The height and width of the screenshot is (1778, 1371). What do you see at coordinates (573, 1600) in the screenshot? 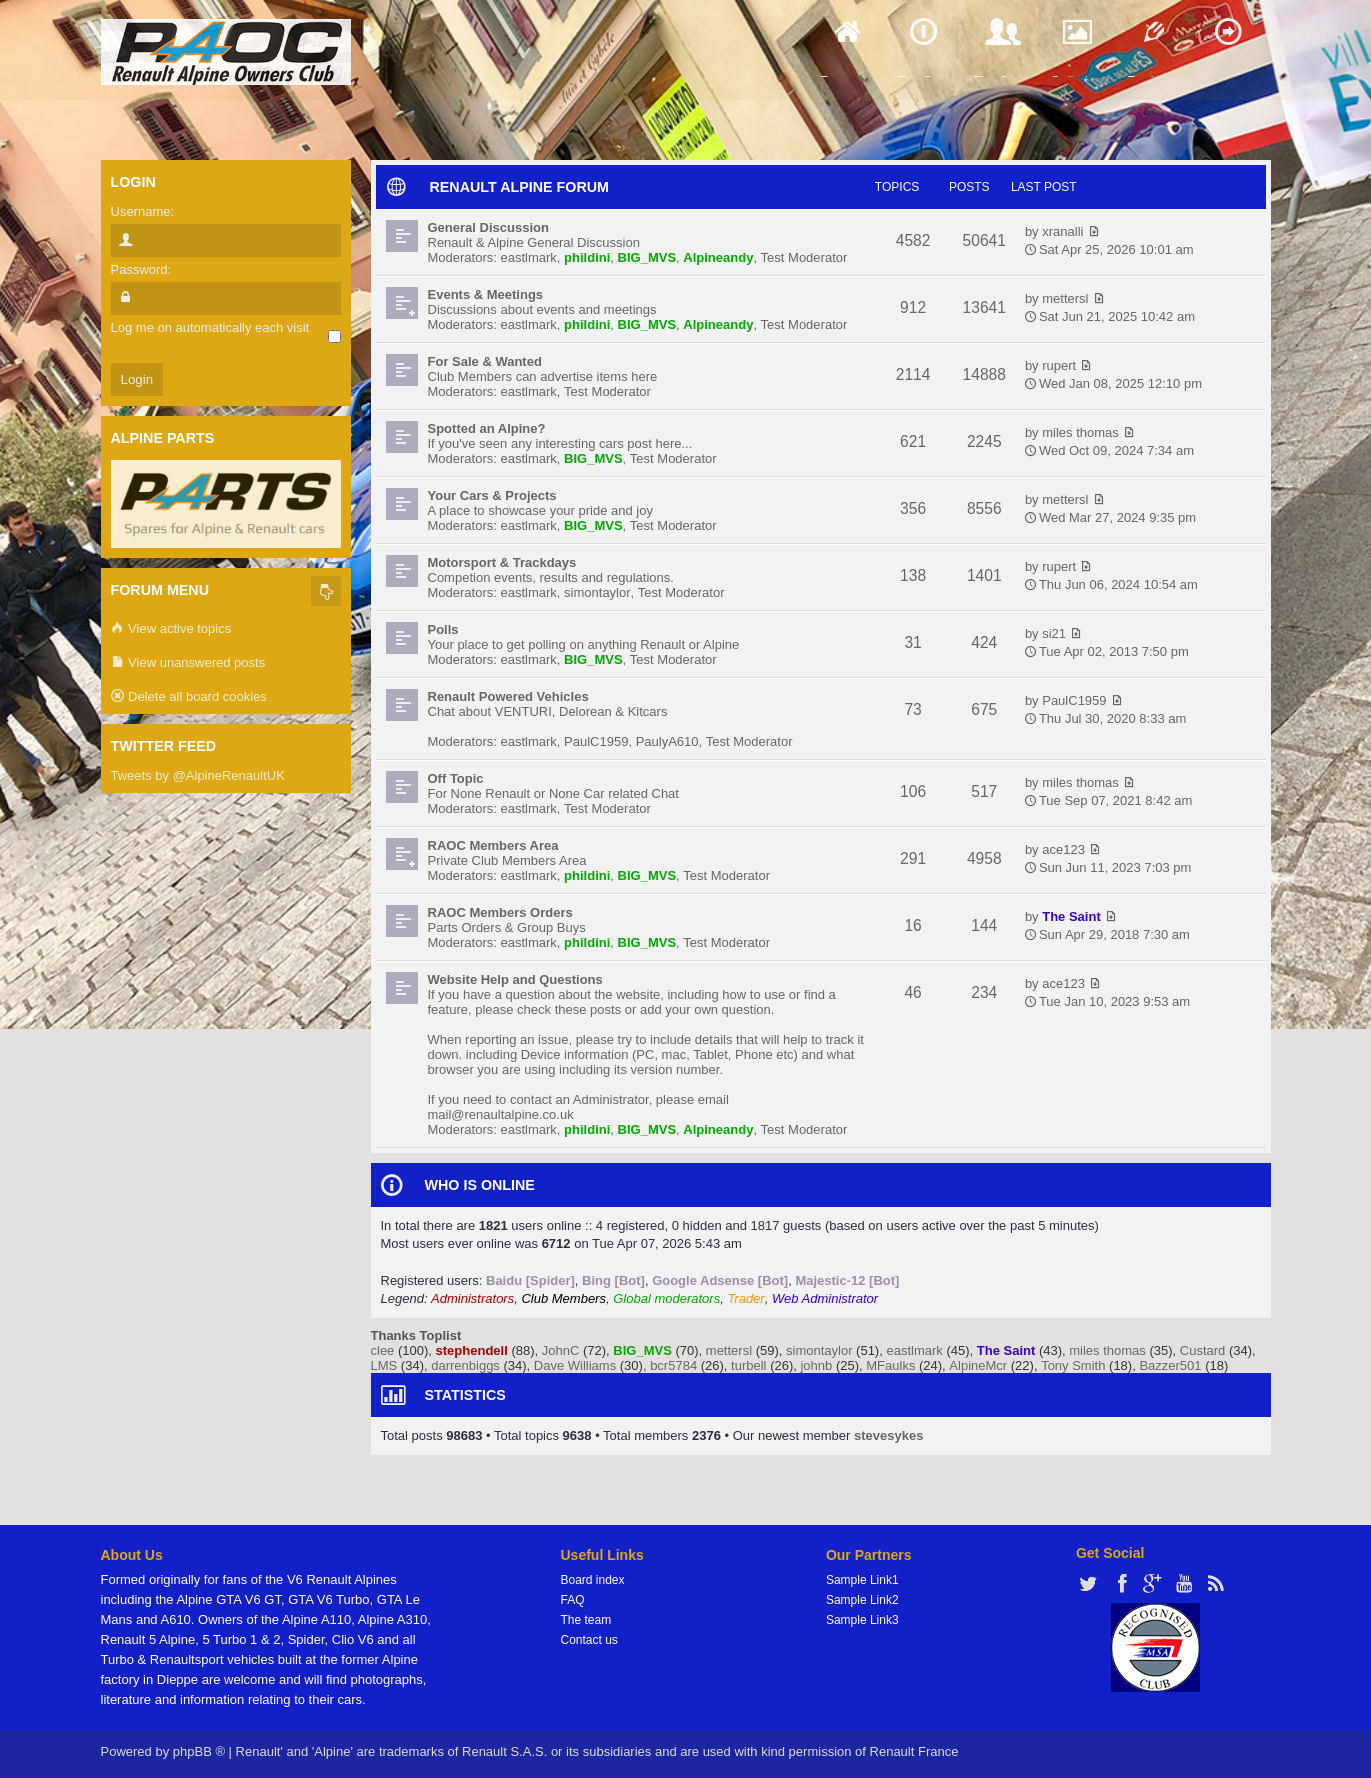
I see `FAQ` at bounding box center [573, 1600].